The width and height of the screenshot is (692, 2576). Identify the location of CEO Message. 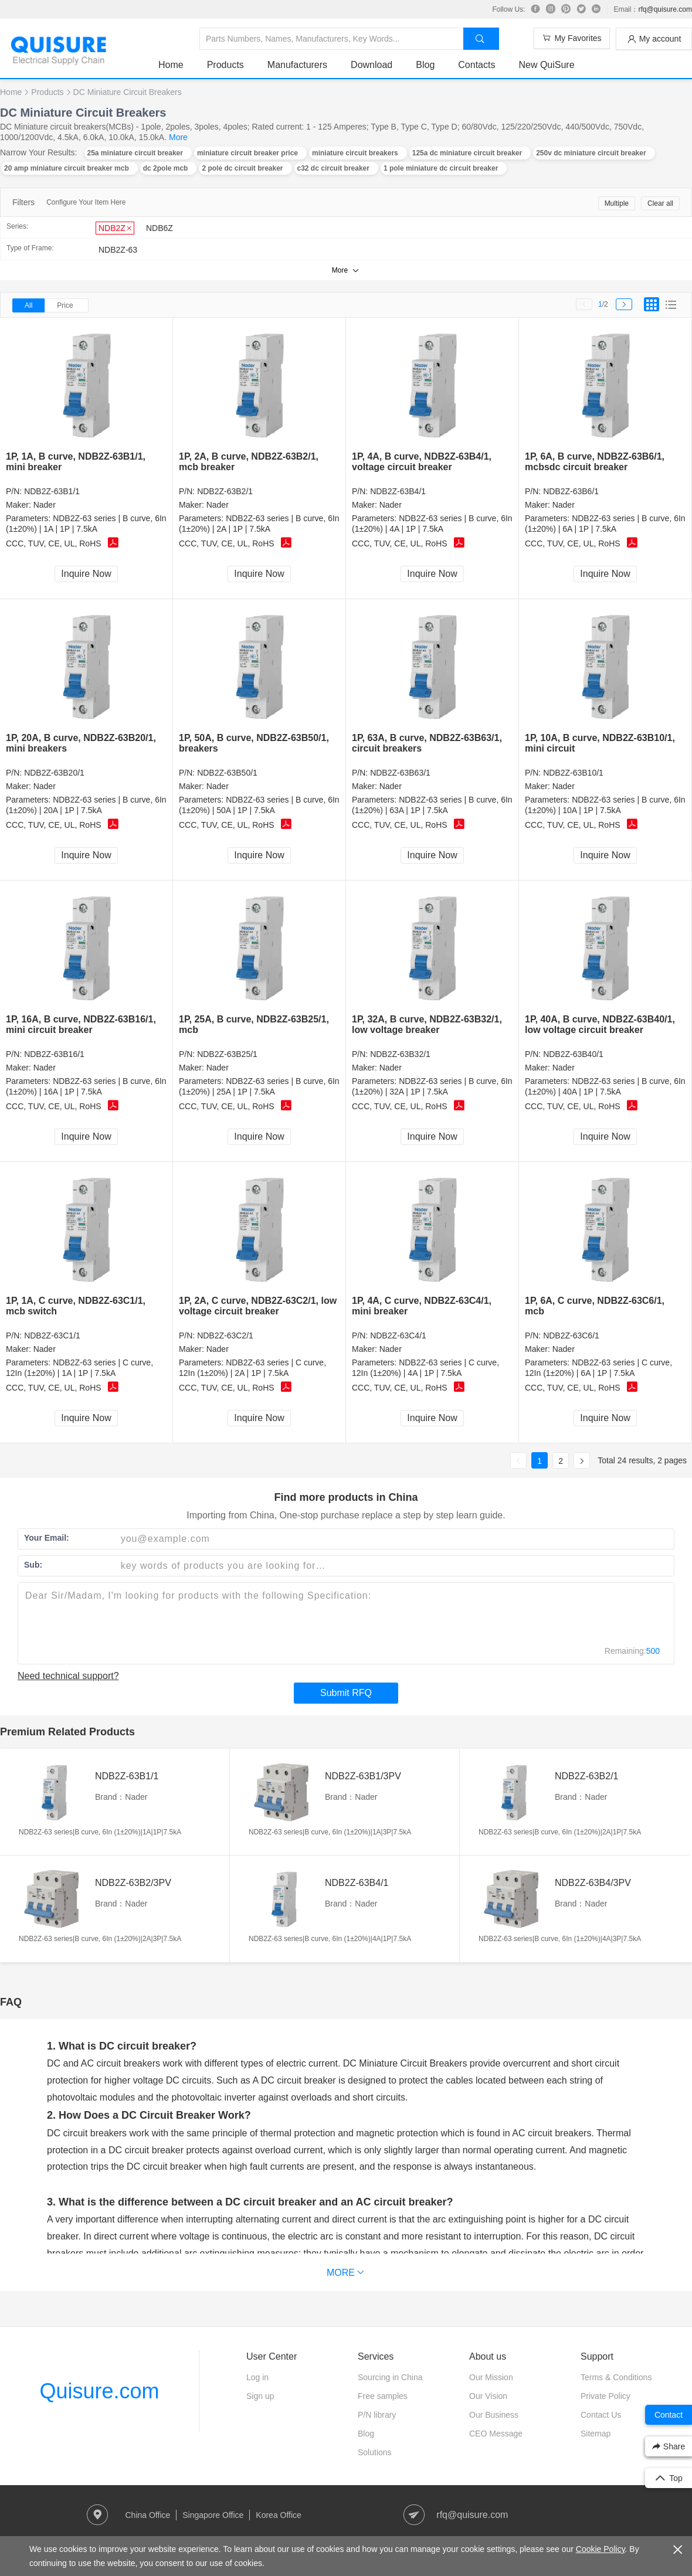
(496, 2433).